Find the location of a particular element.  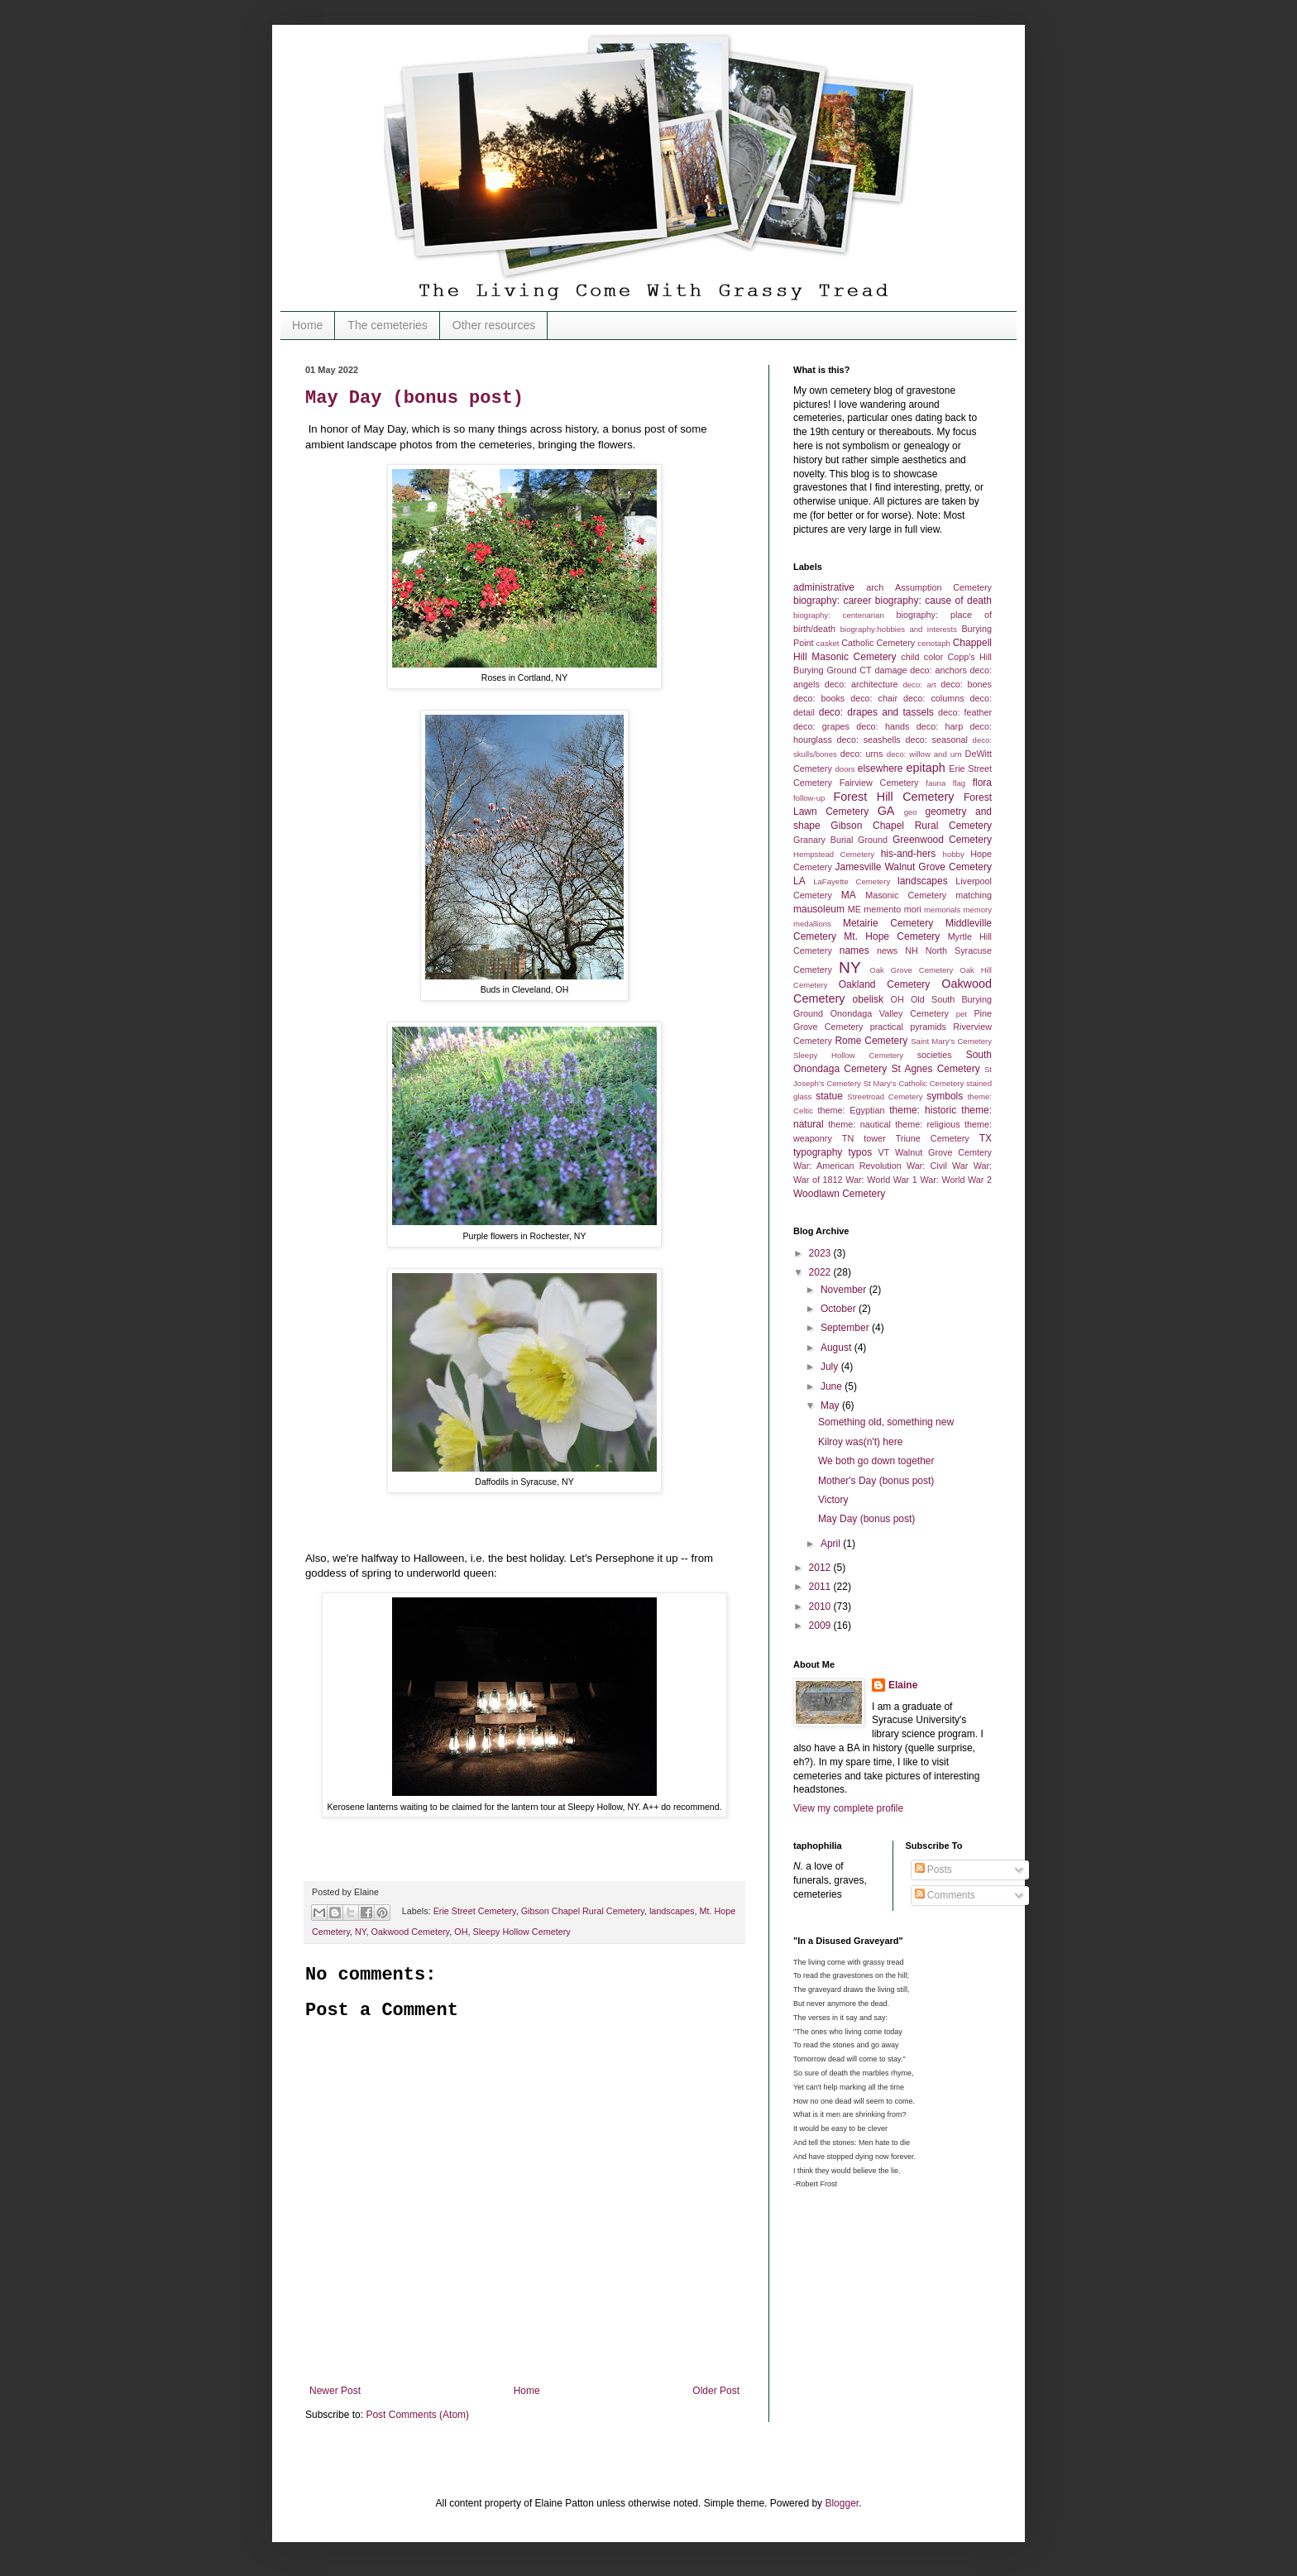

July is located at coordinates (831, 1366).